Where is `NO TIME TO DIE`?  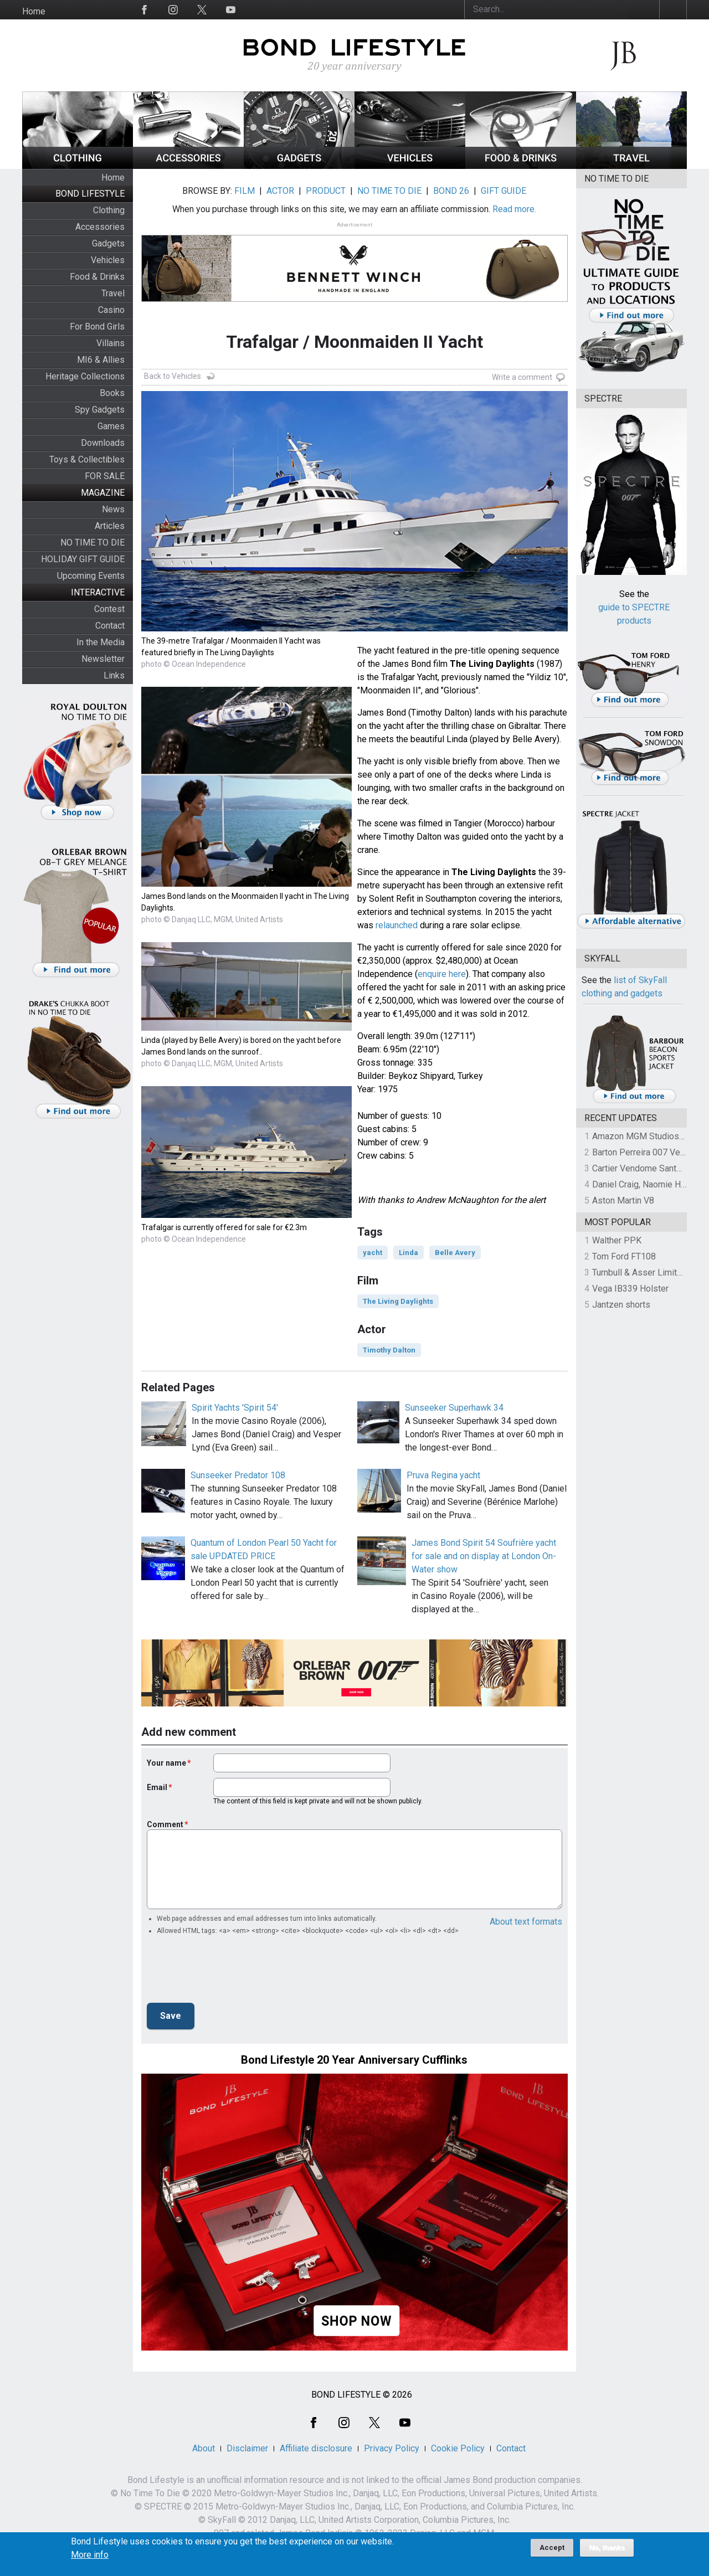 NO TIME TO DIE is located at coordinates (92, 542).